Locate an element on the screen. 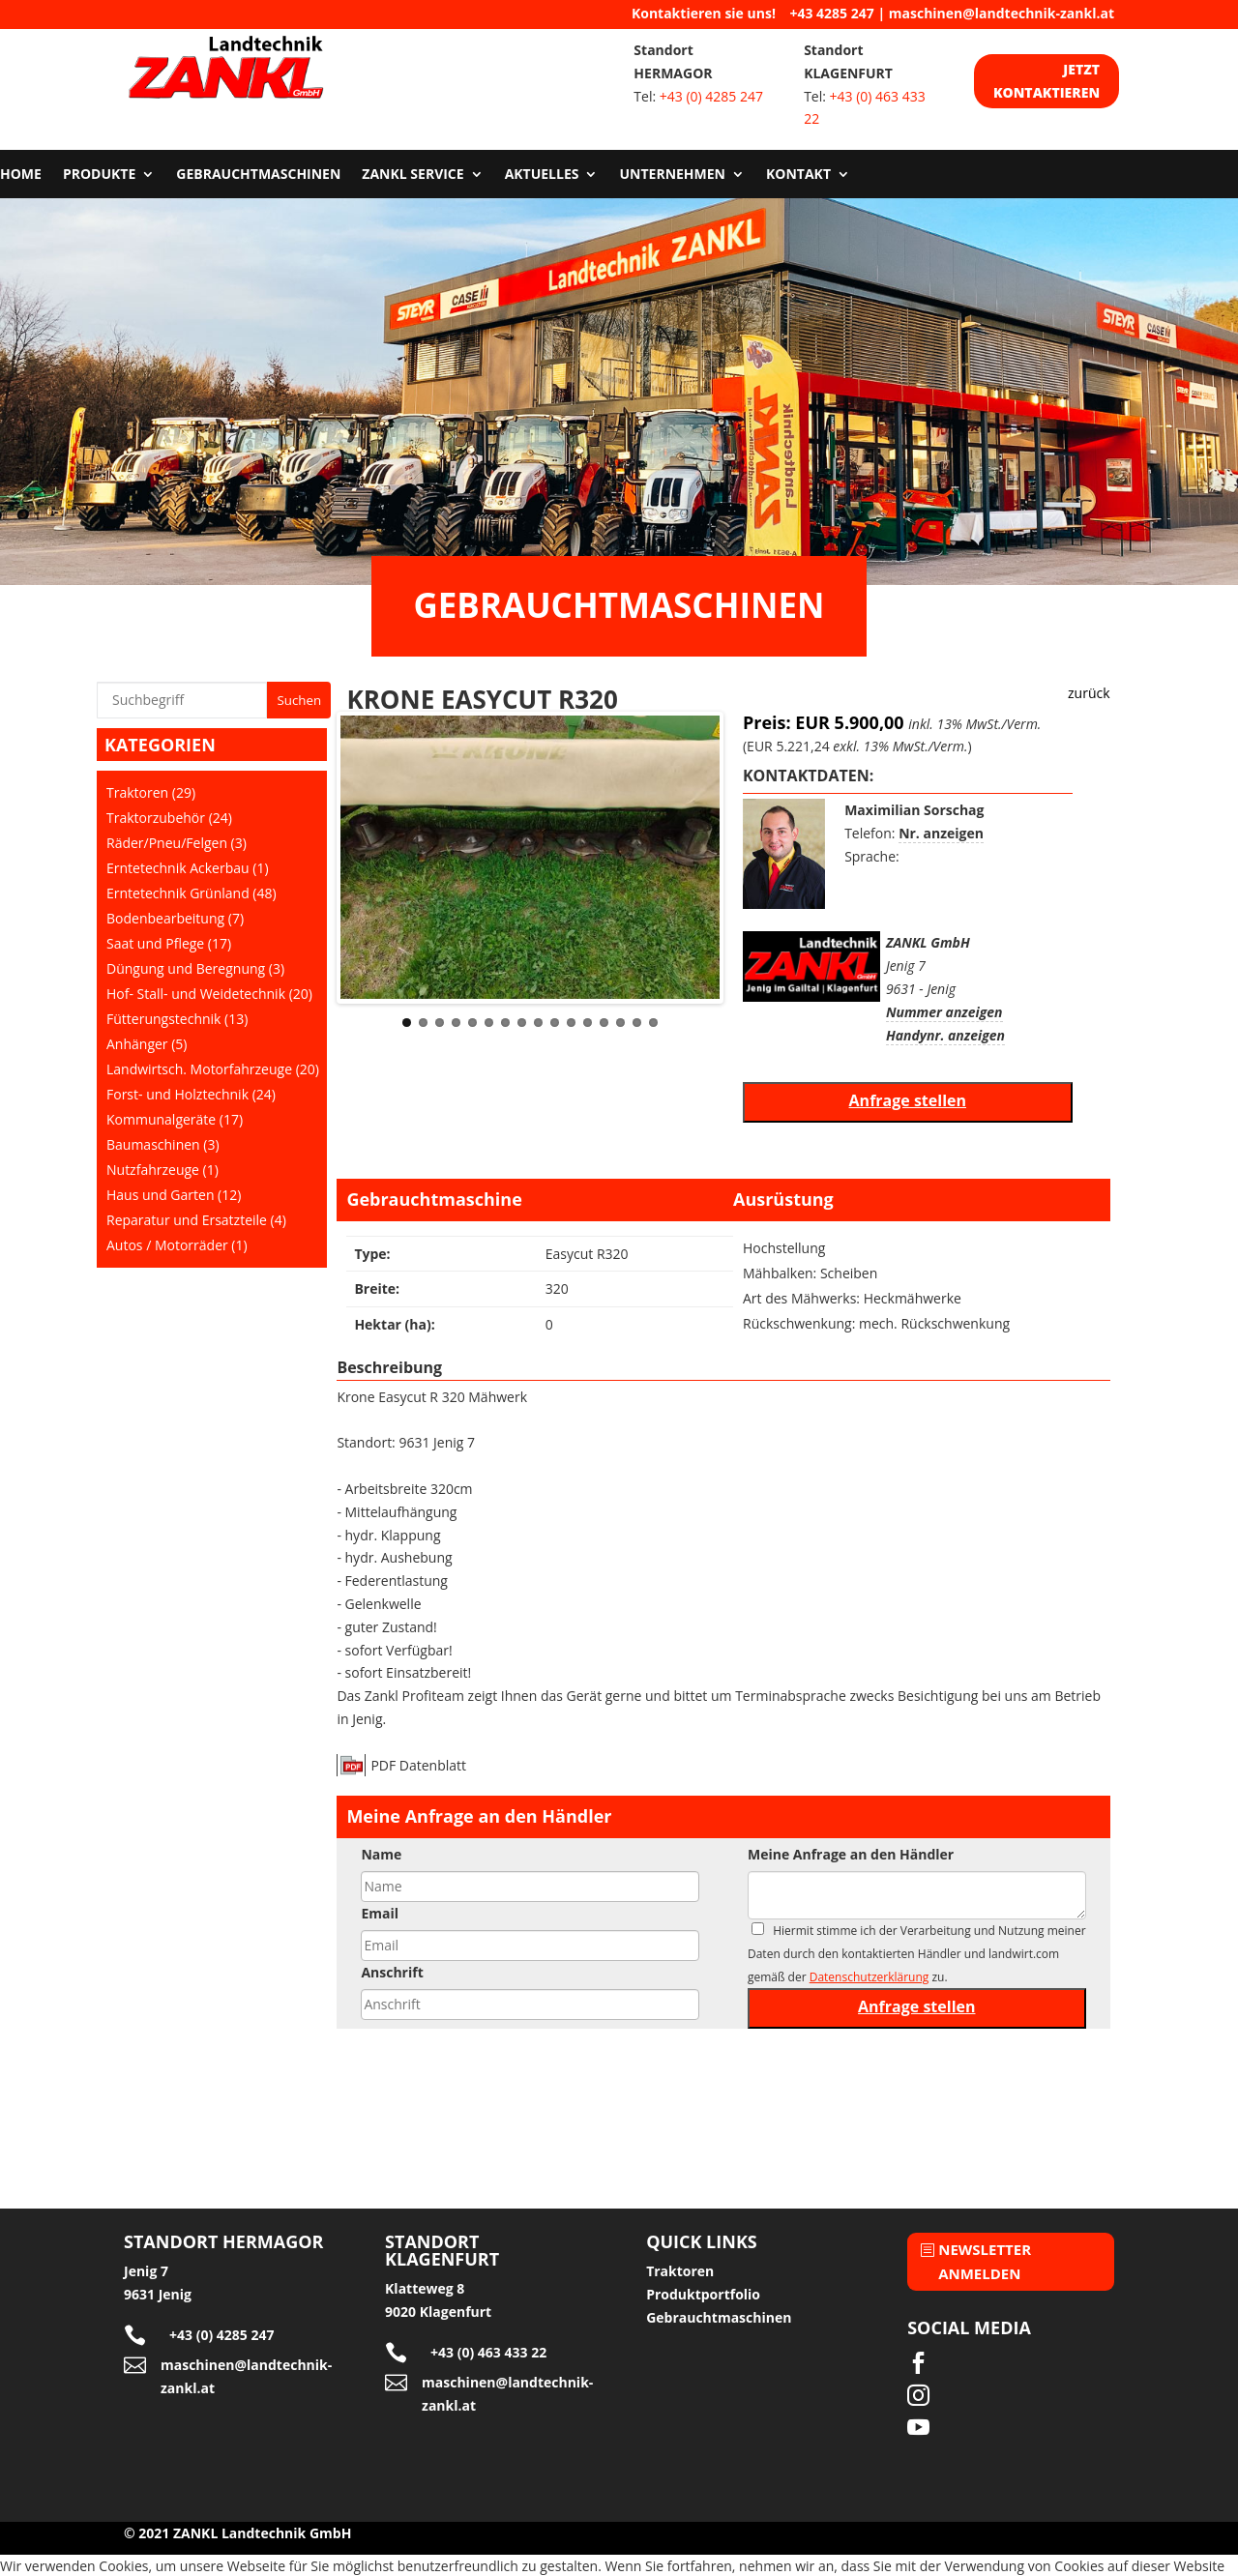 The height and width of the screenshot is (2576, 1238). 13 is located at coordinates (604, 1022).